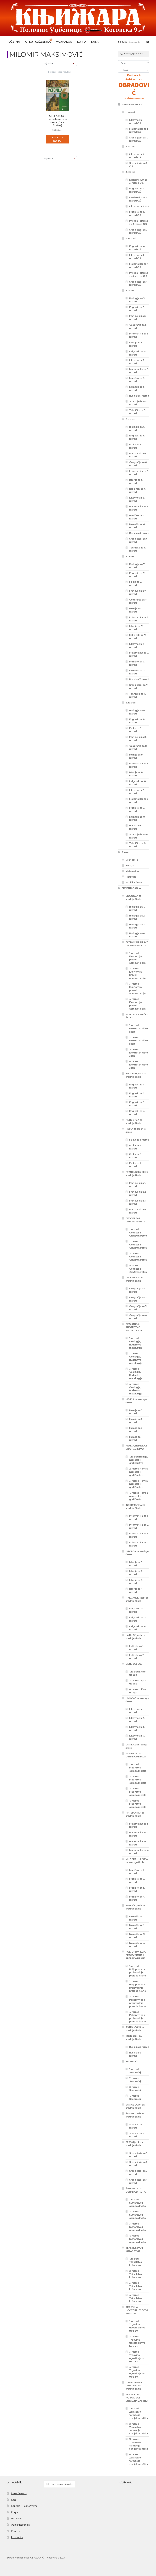 The height and width of the screenshot is (2576, 156). I want to click on Srpski jezik za 1. razred O.Š., so click(138, 139).